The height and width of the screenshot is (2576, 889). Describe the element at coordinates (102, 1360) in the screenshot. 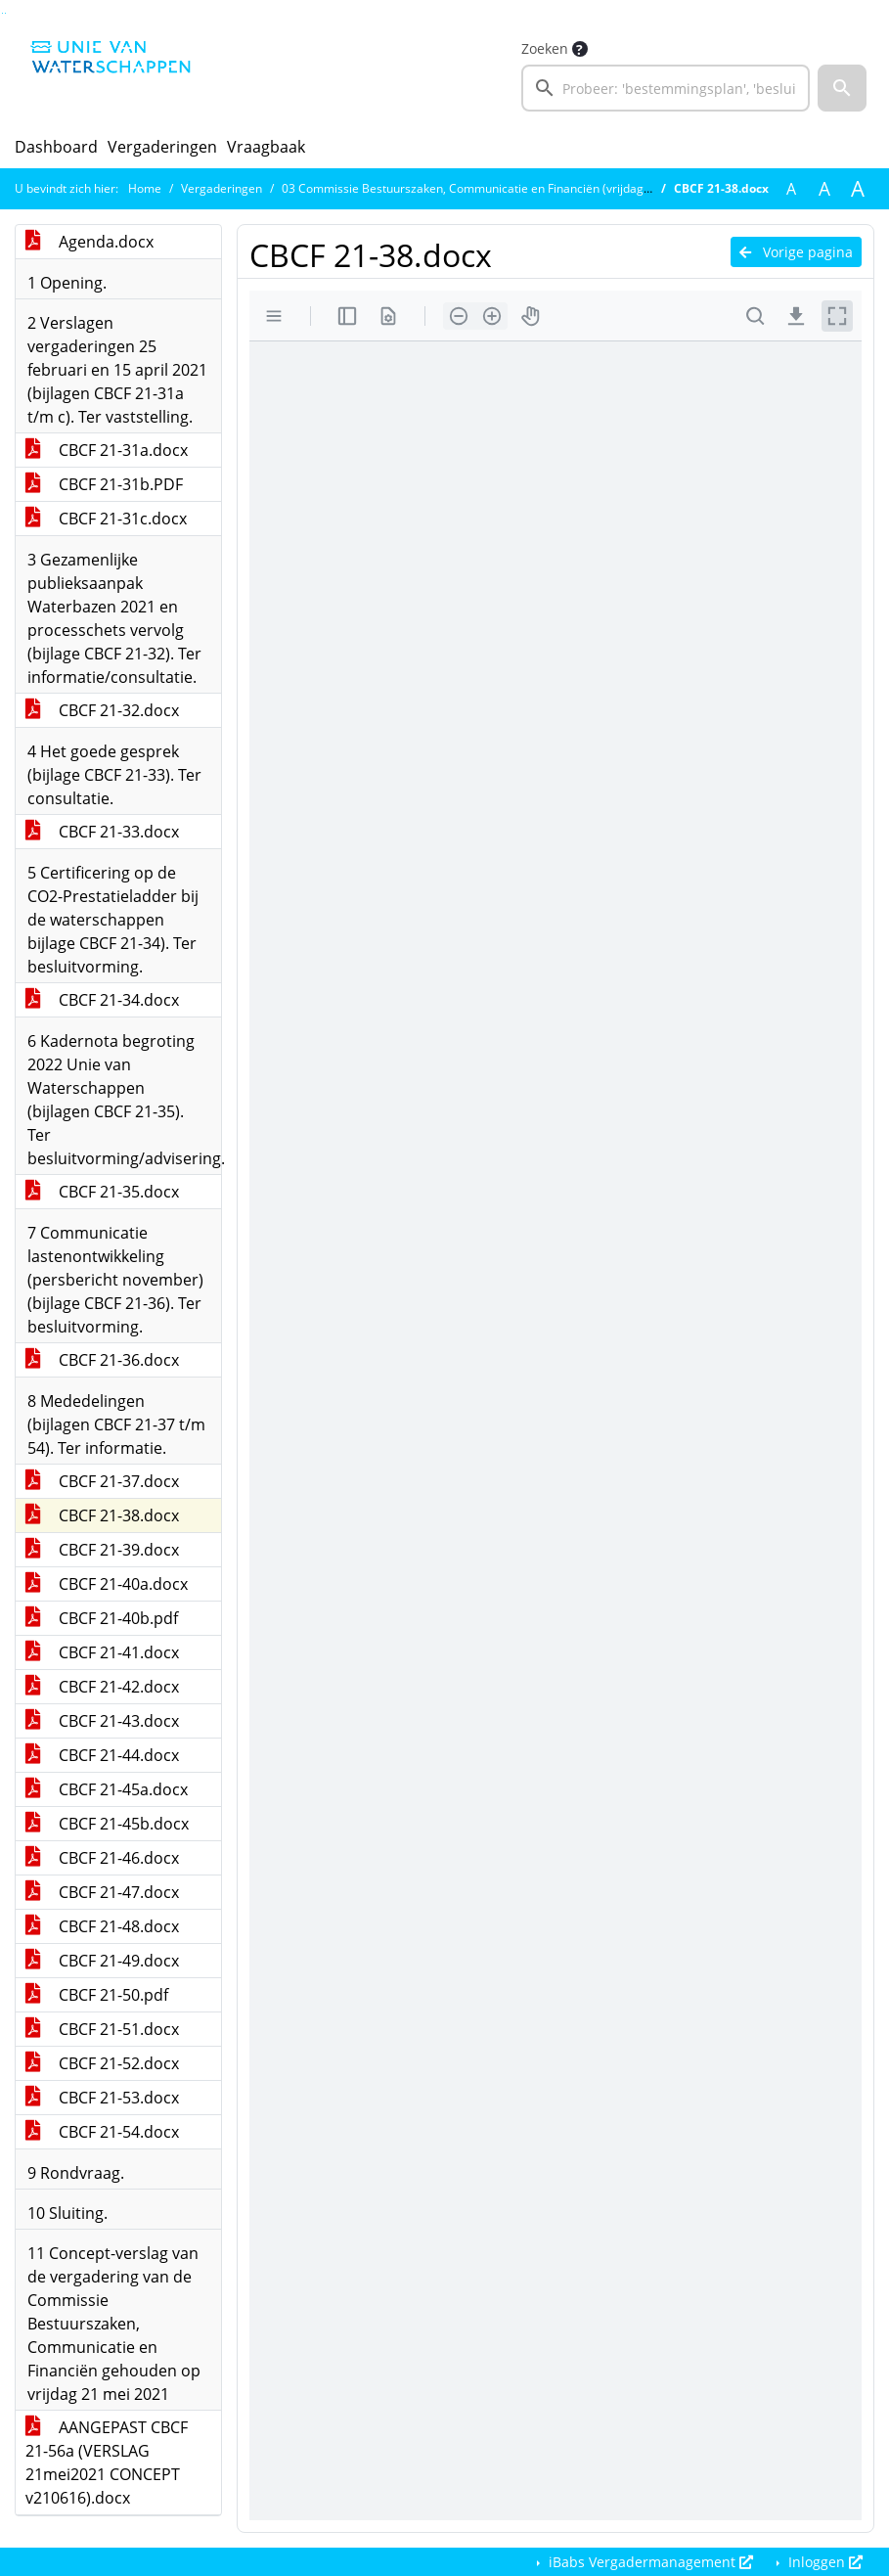

I see `CBCF 21-36.docx` at that location.